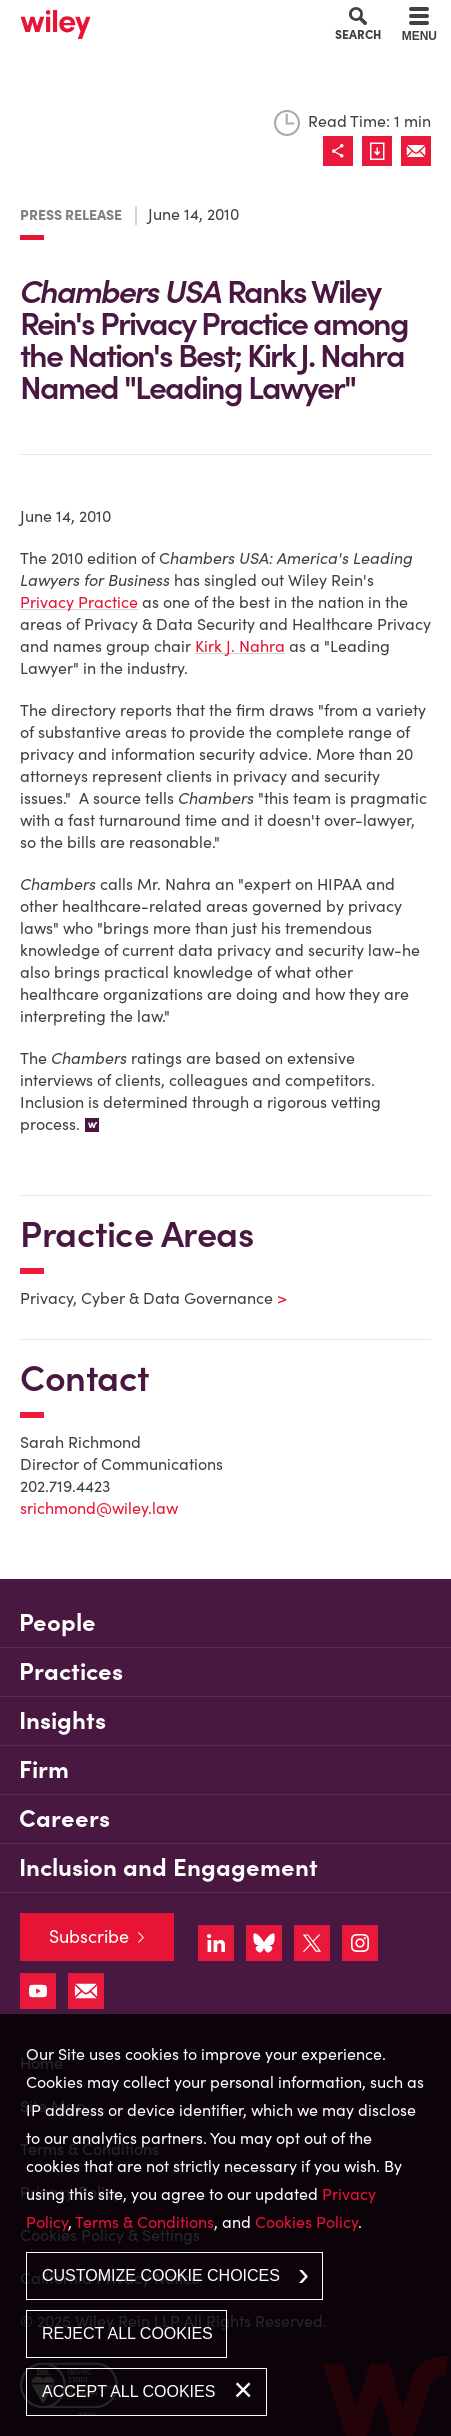 The width and height of the screenshot is (451, 2436). What do you see at coordinates (144, 2222) in the screenshot?
I see `Terms & Conditions` at bounding box center [144, 2222].